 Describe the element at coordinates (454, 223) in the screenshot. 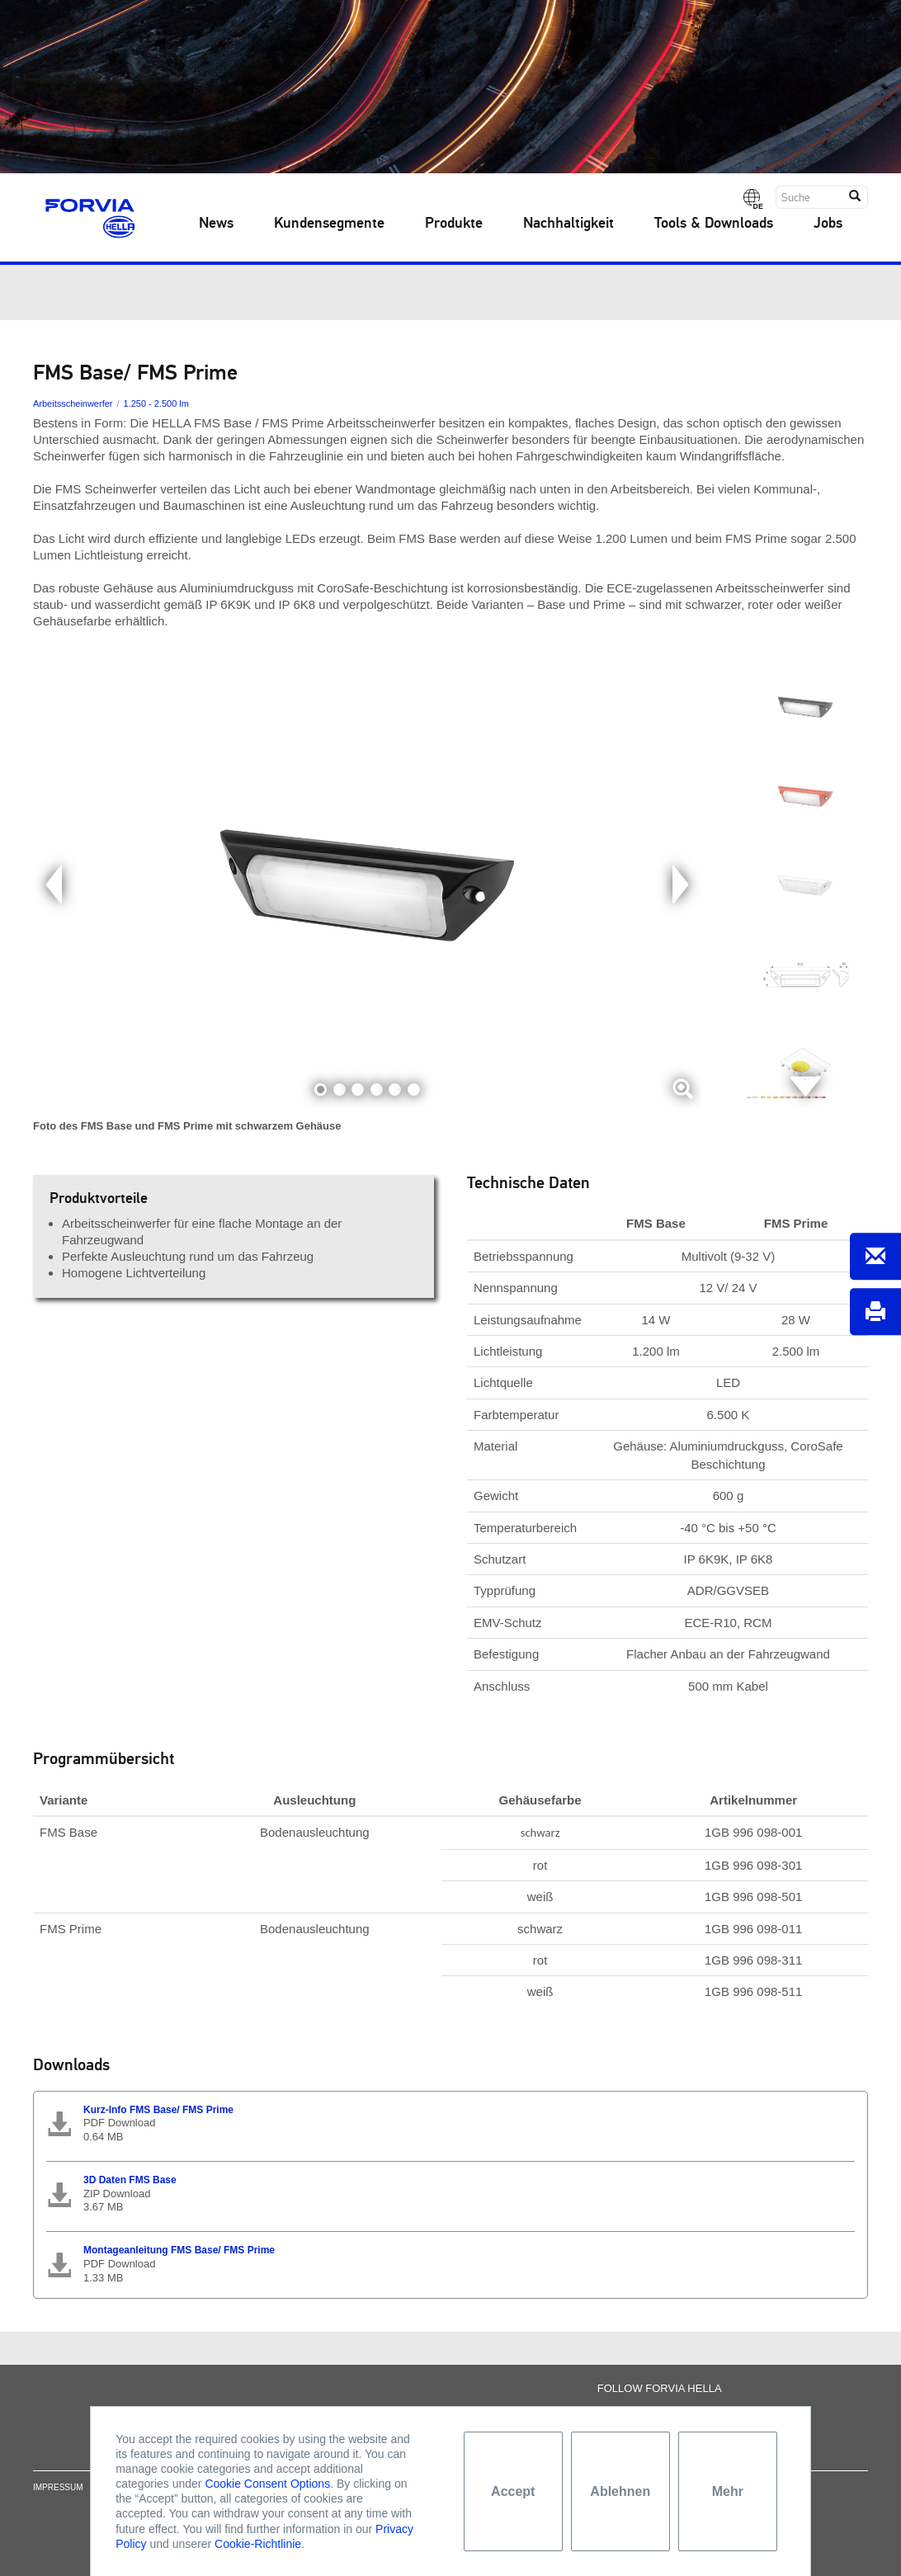

I see `Produkte` at that location.